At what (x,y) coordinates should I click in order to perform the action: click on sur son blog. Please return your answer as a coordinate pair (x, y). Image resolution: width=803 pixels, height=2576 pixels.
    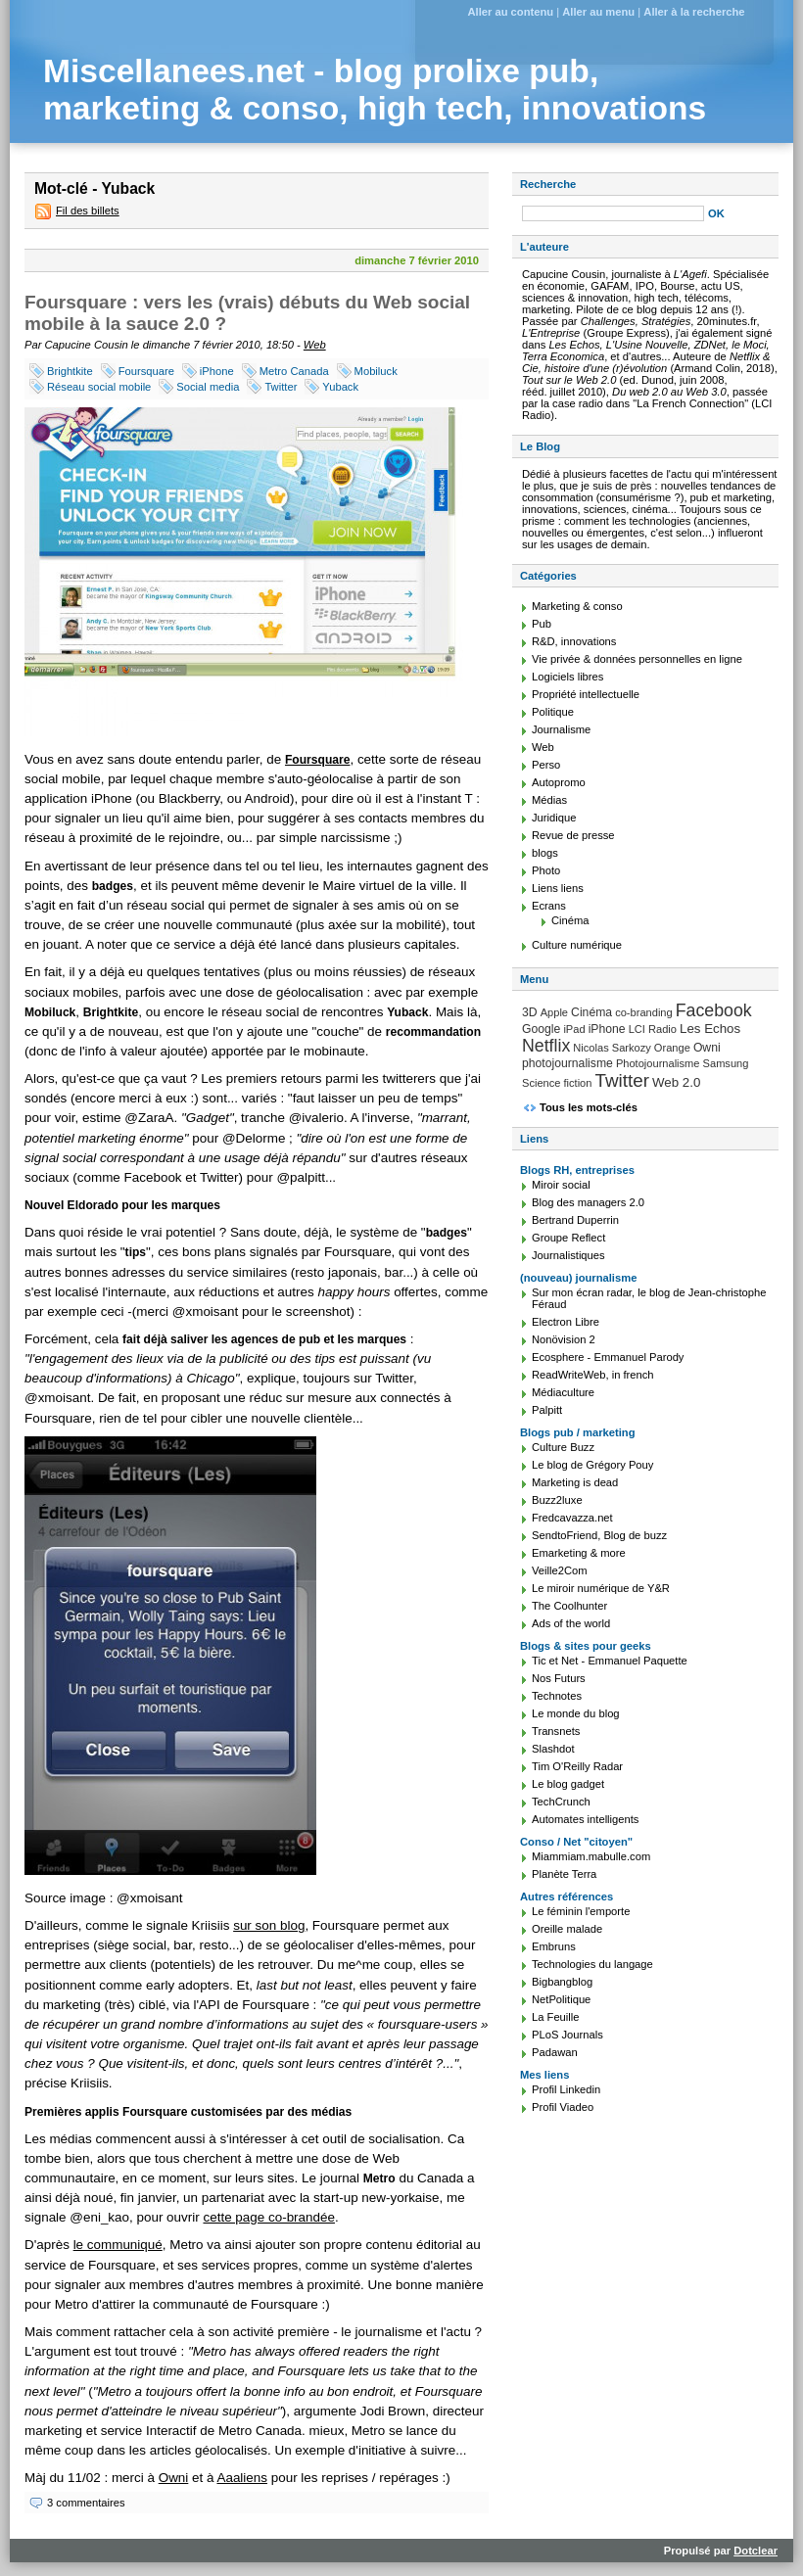
    Looking at the image, I should click on (269, 1925).